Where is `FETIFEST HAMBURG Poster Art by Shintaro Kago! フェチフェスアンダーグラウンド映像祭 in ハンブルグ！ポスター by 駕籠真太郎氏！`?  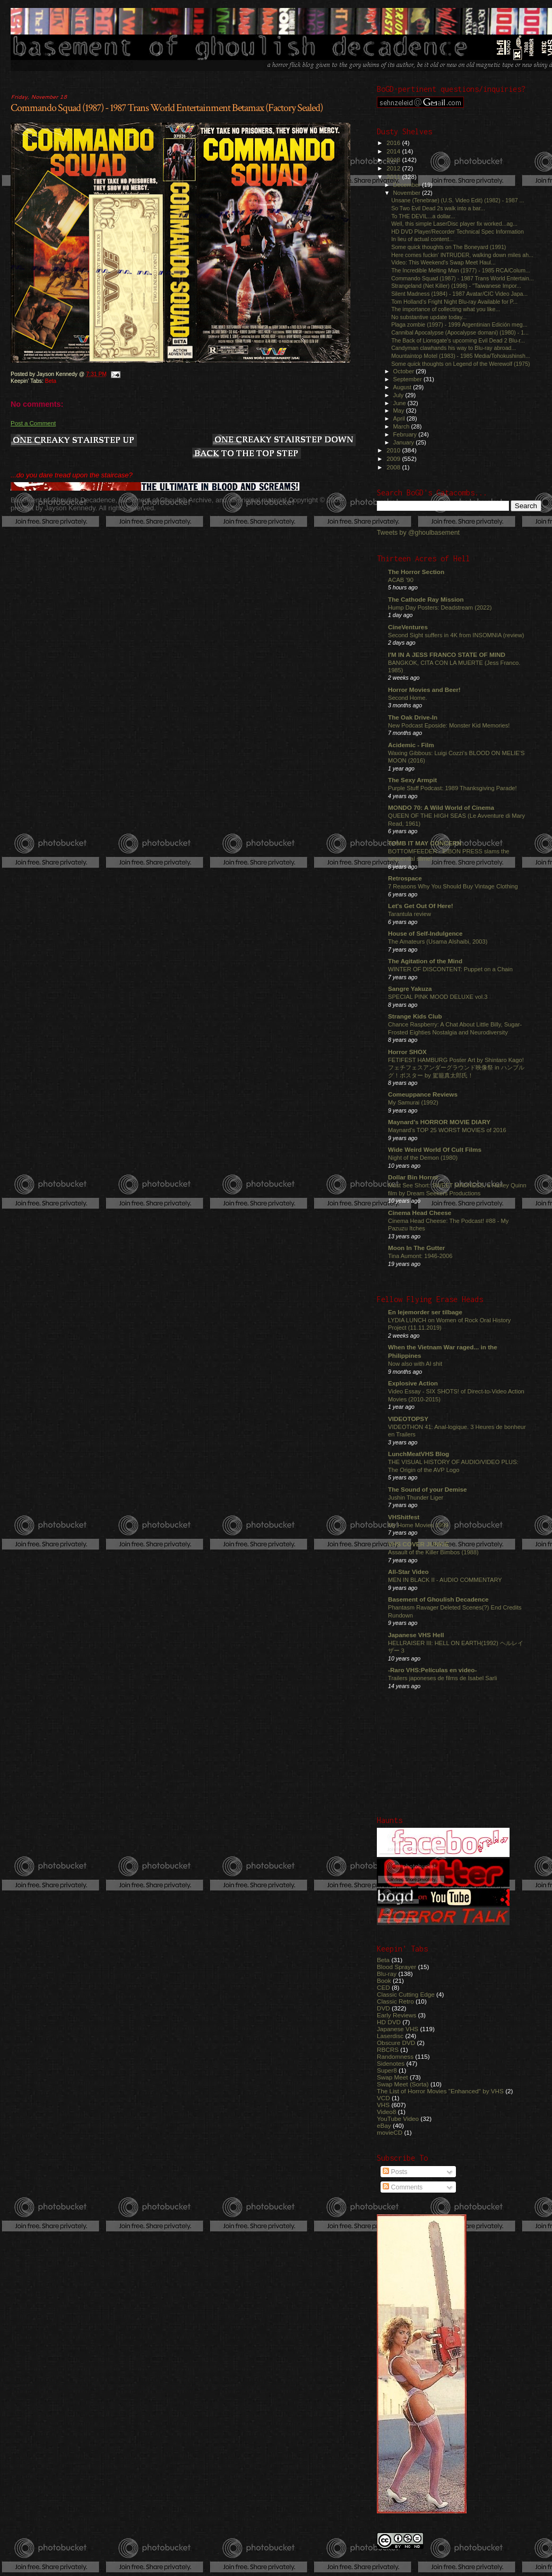 FETIFEST HAMBURG Poster Art by Shintaro Kago! フェチフェスアンダーグラウンド映像祭 in ハンブルグ！ポスター by 駕籠真太郎氏！ is located at coordinates (456, 1068).